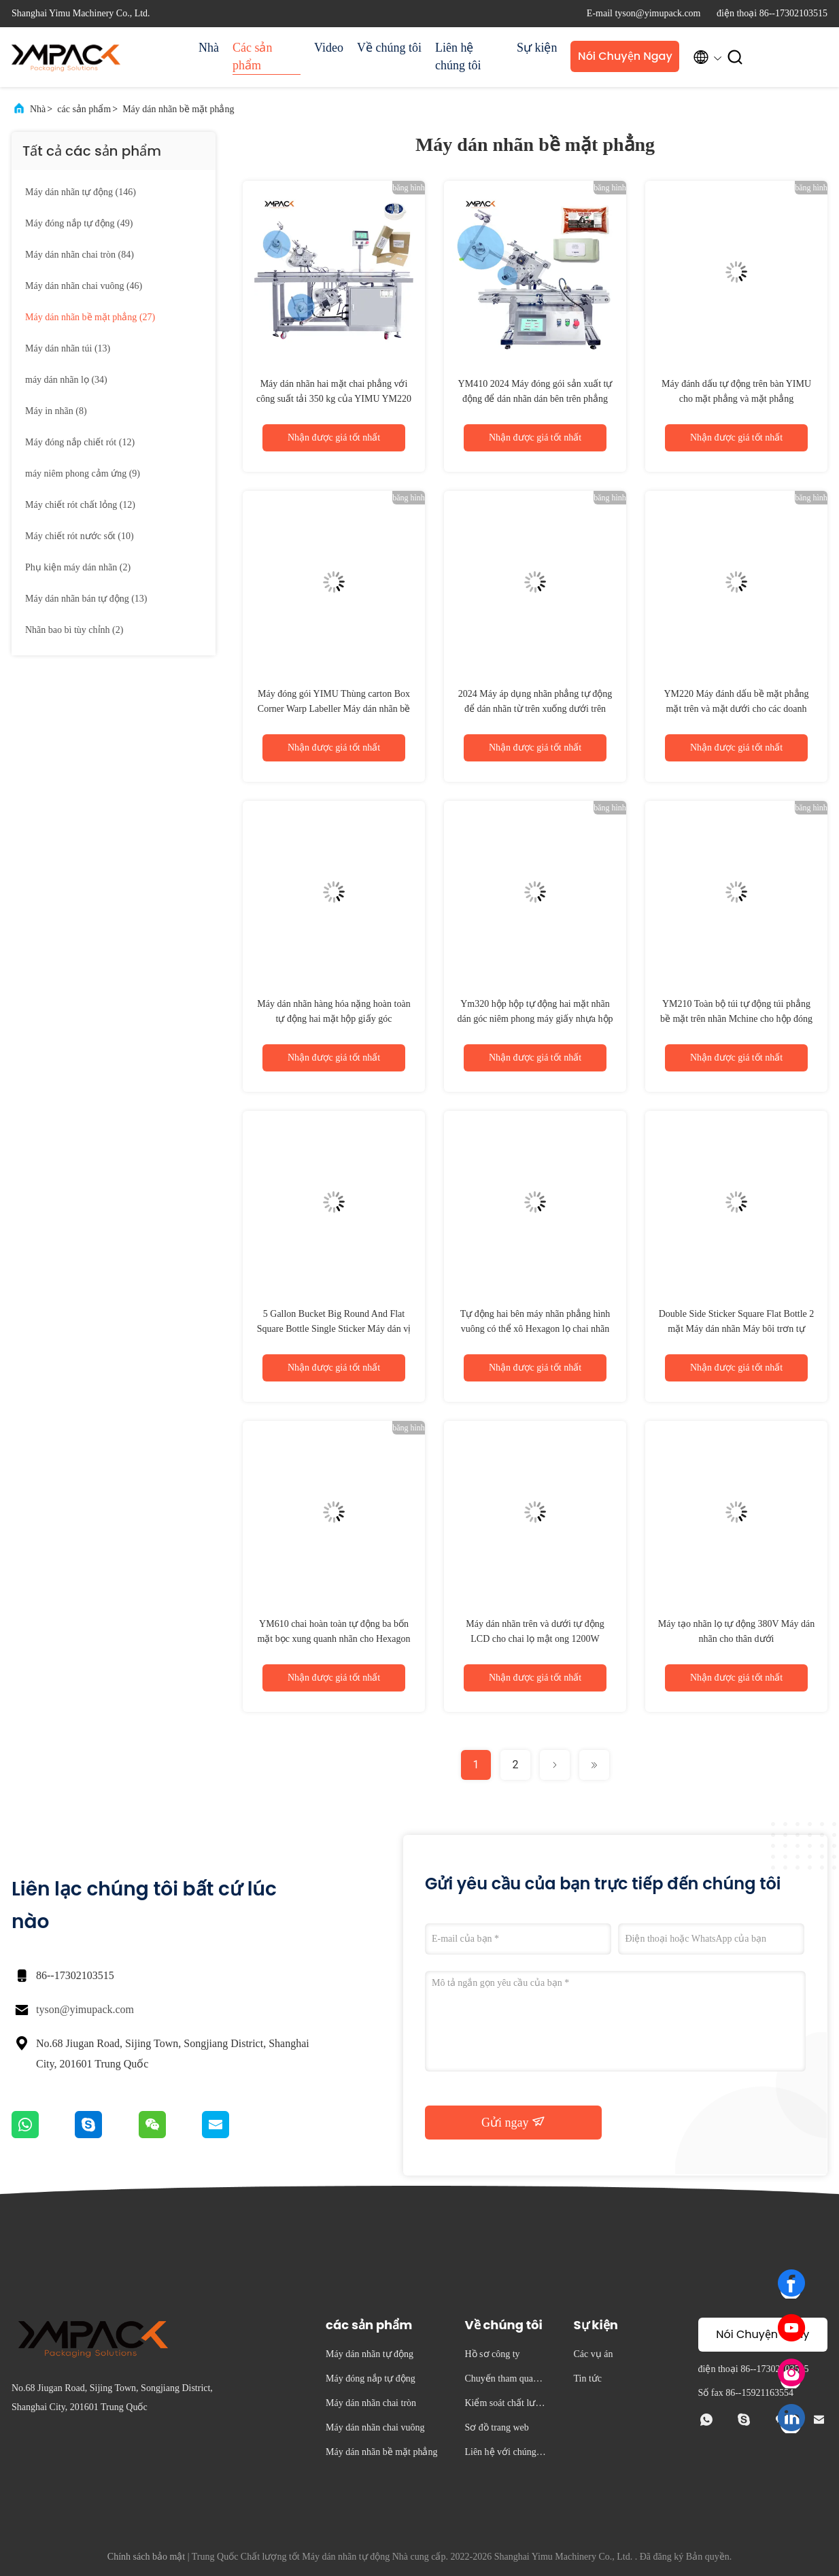 The width and height of the screenshot is (839, 2576). What do you see at coordinates (537, 47) in the screenshot?
I see `Sự kiện` at bounding box center [537, 47].